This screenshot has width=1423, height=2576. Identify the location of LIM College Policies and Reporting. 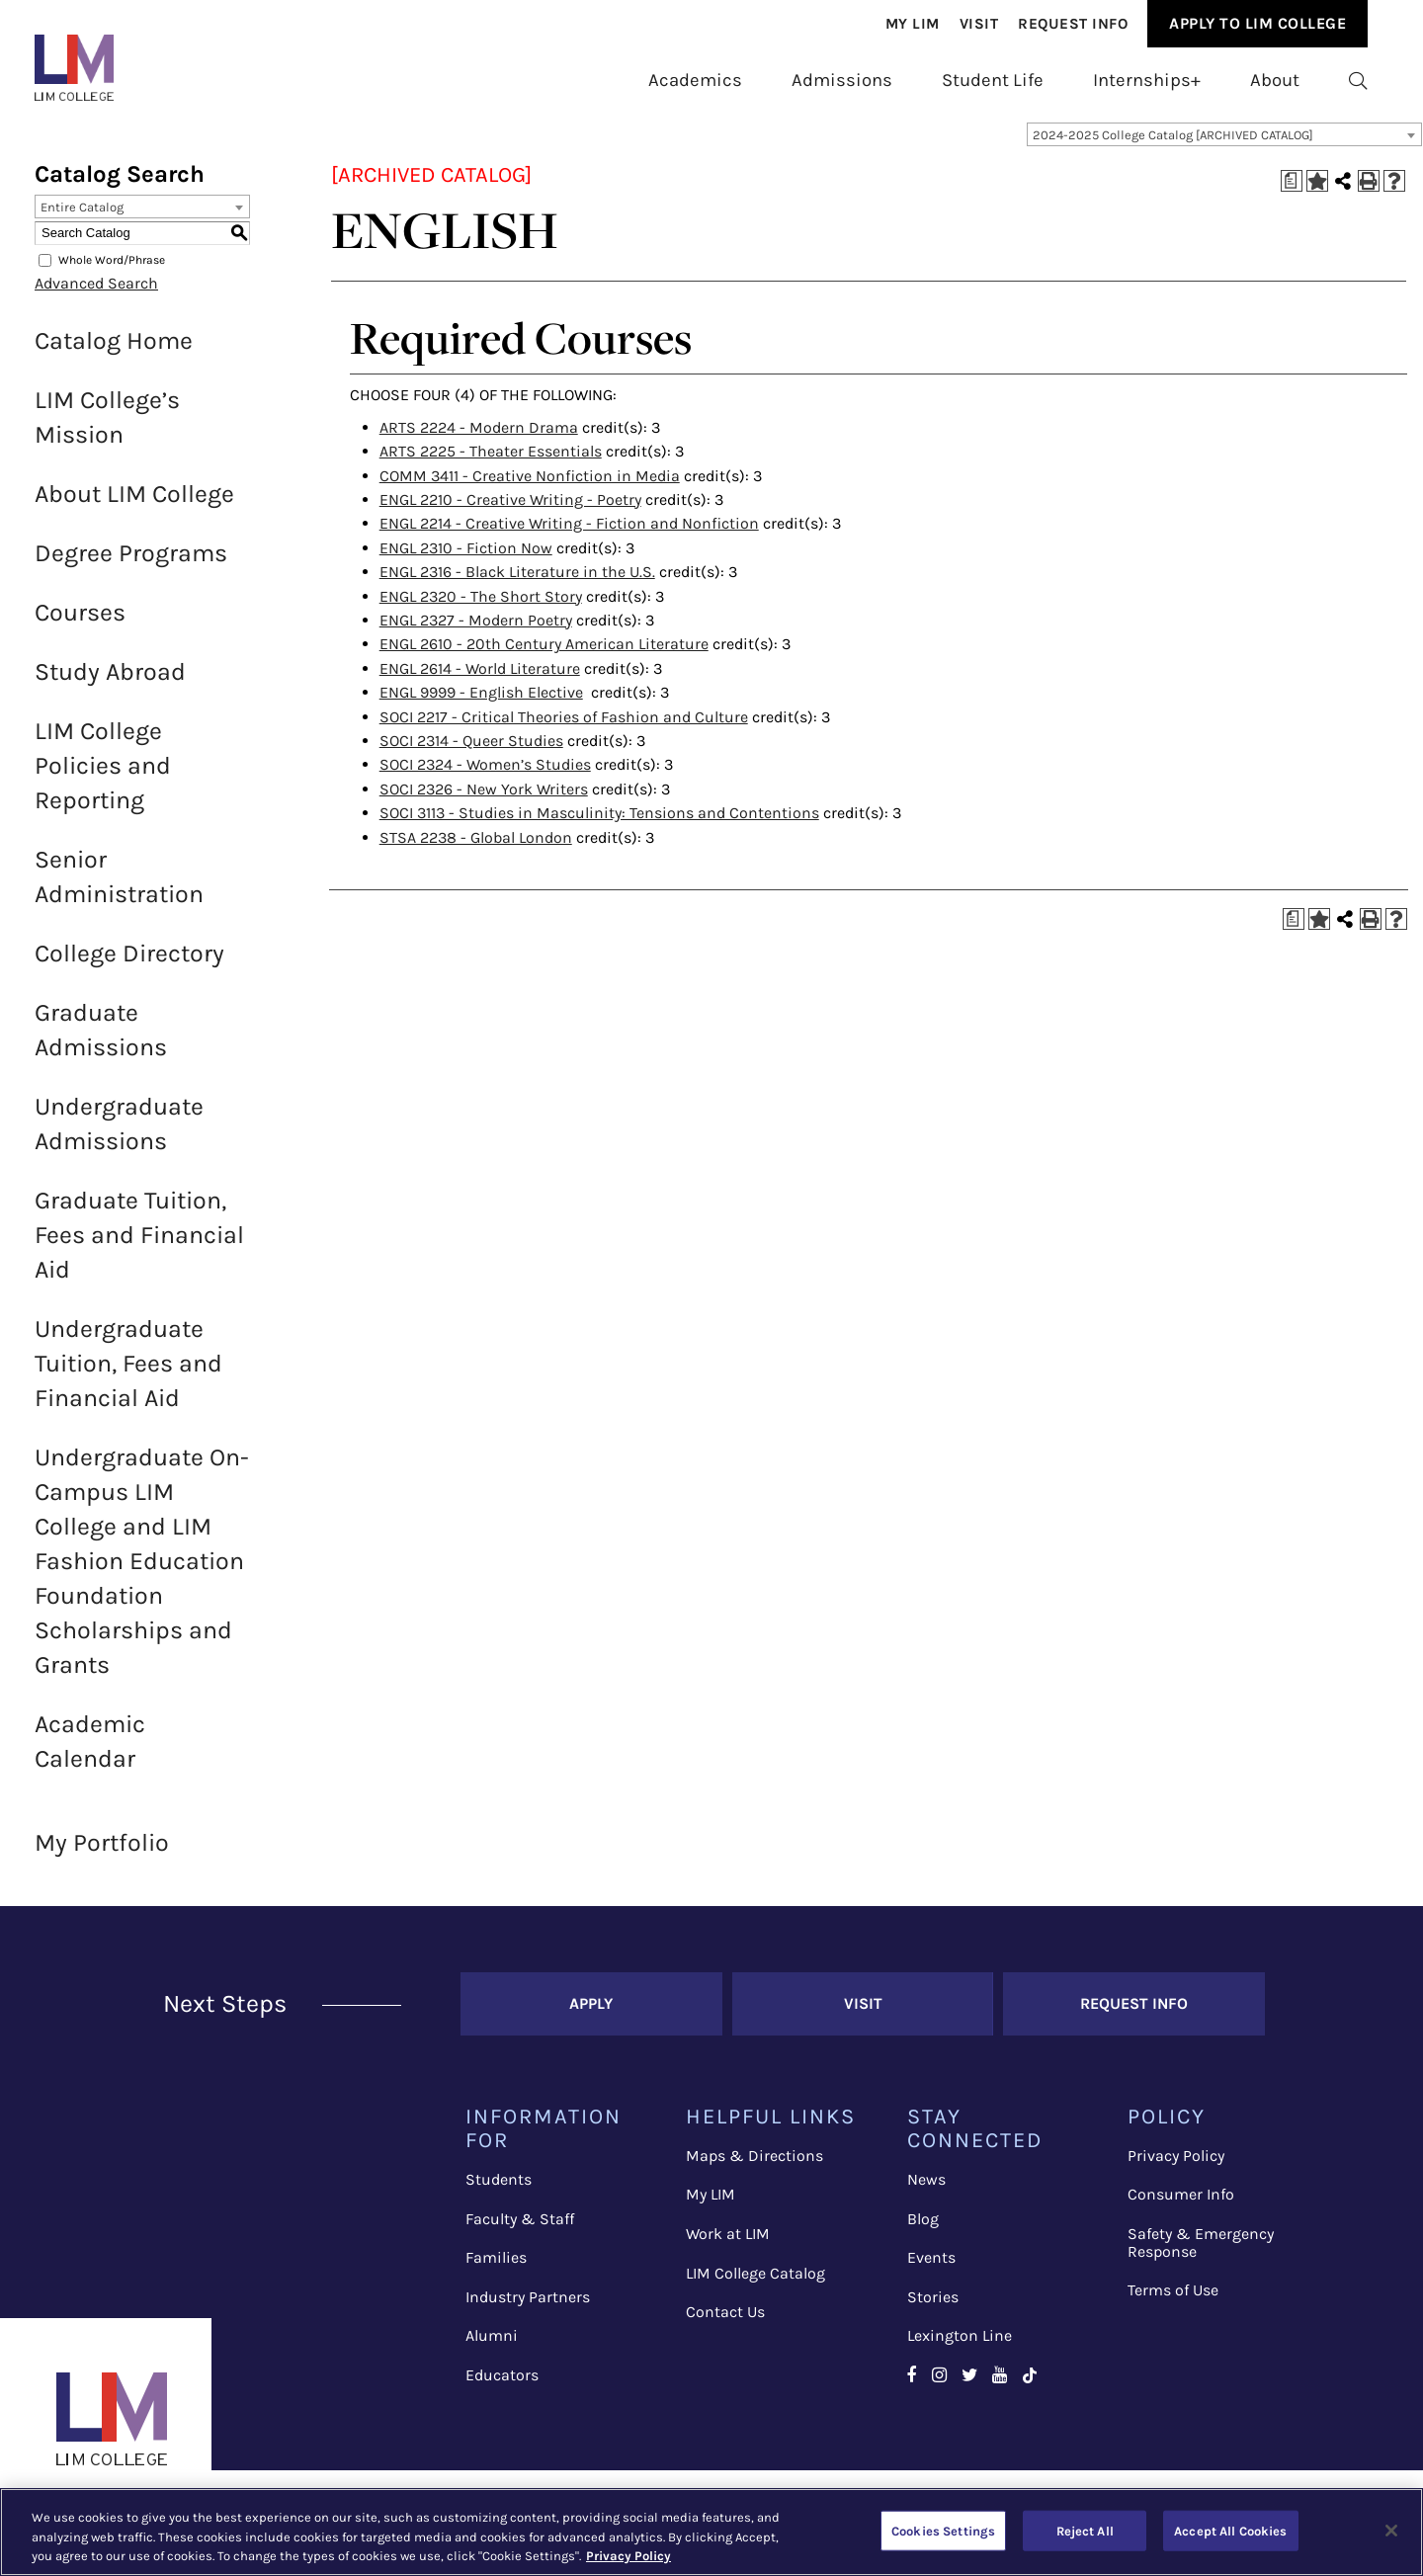
(103, 777).